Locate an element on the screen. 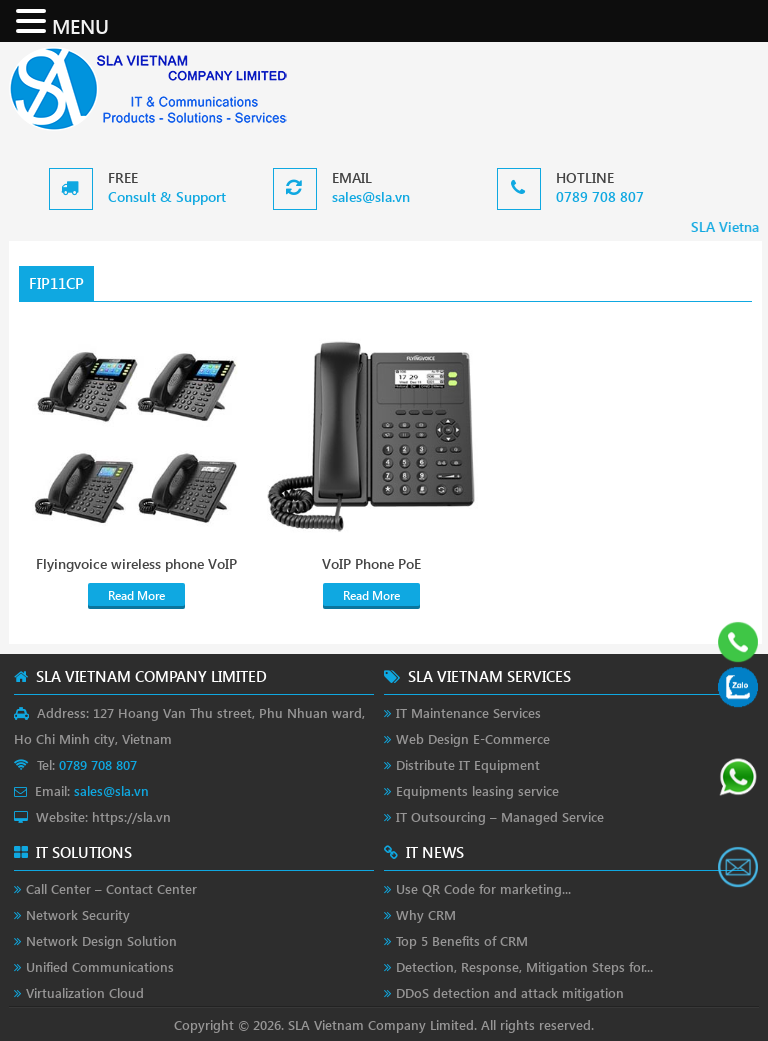 This screenshot has width=768, height=1041. Why CRM is located at coordinates (426, 914).